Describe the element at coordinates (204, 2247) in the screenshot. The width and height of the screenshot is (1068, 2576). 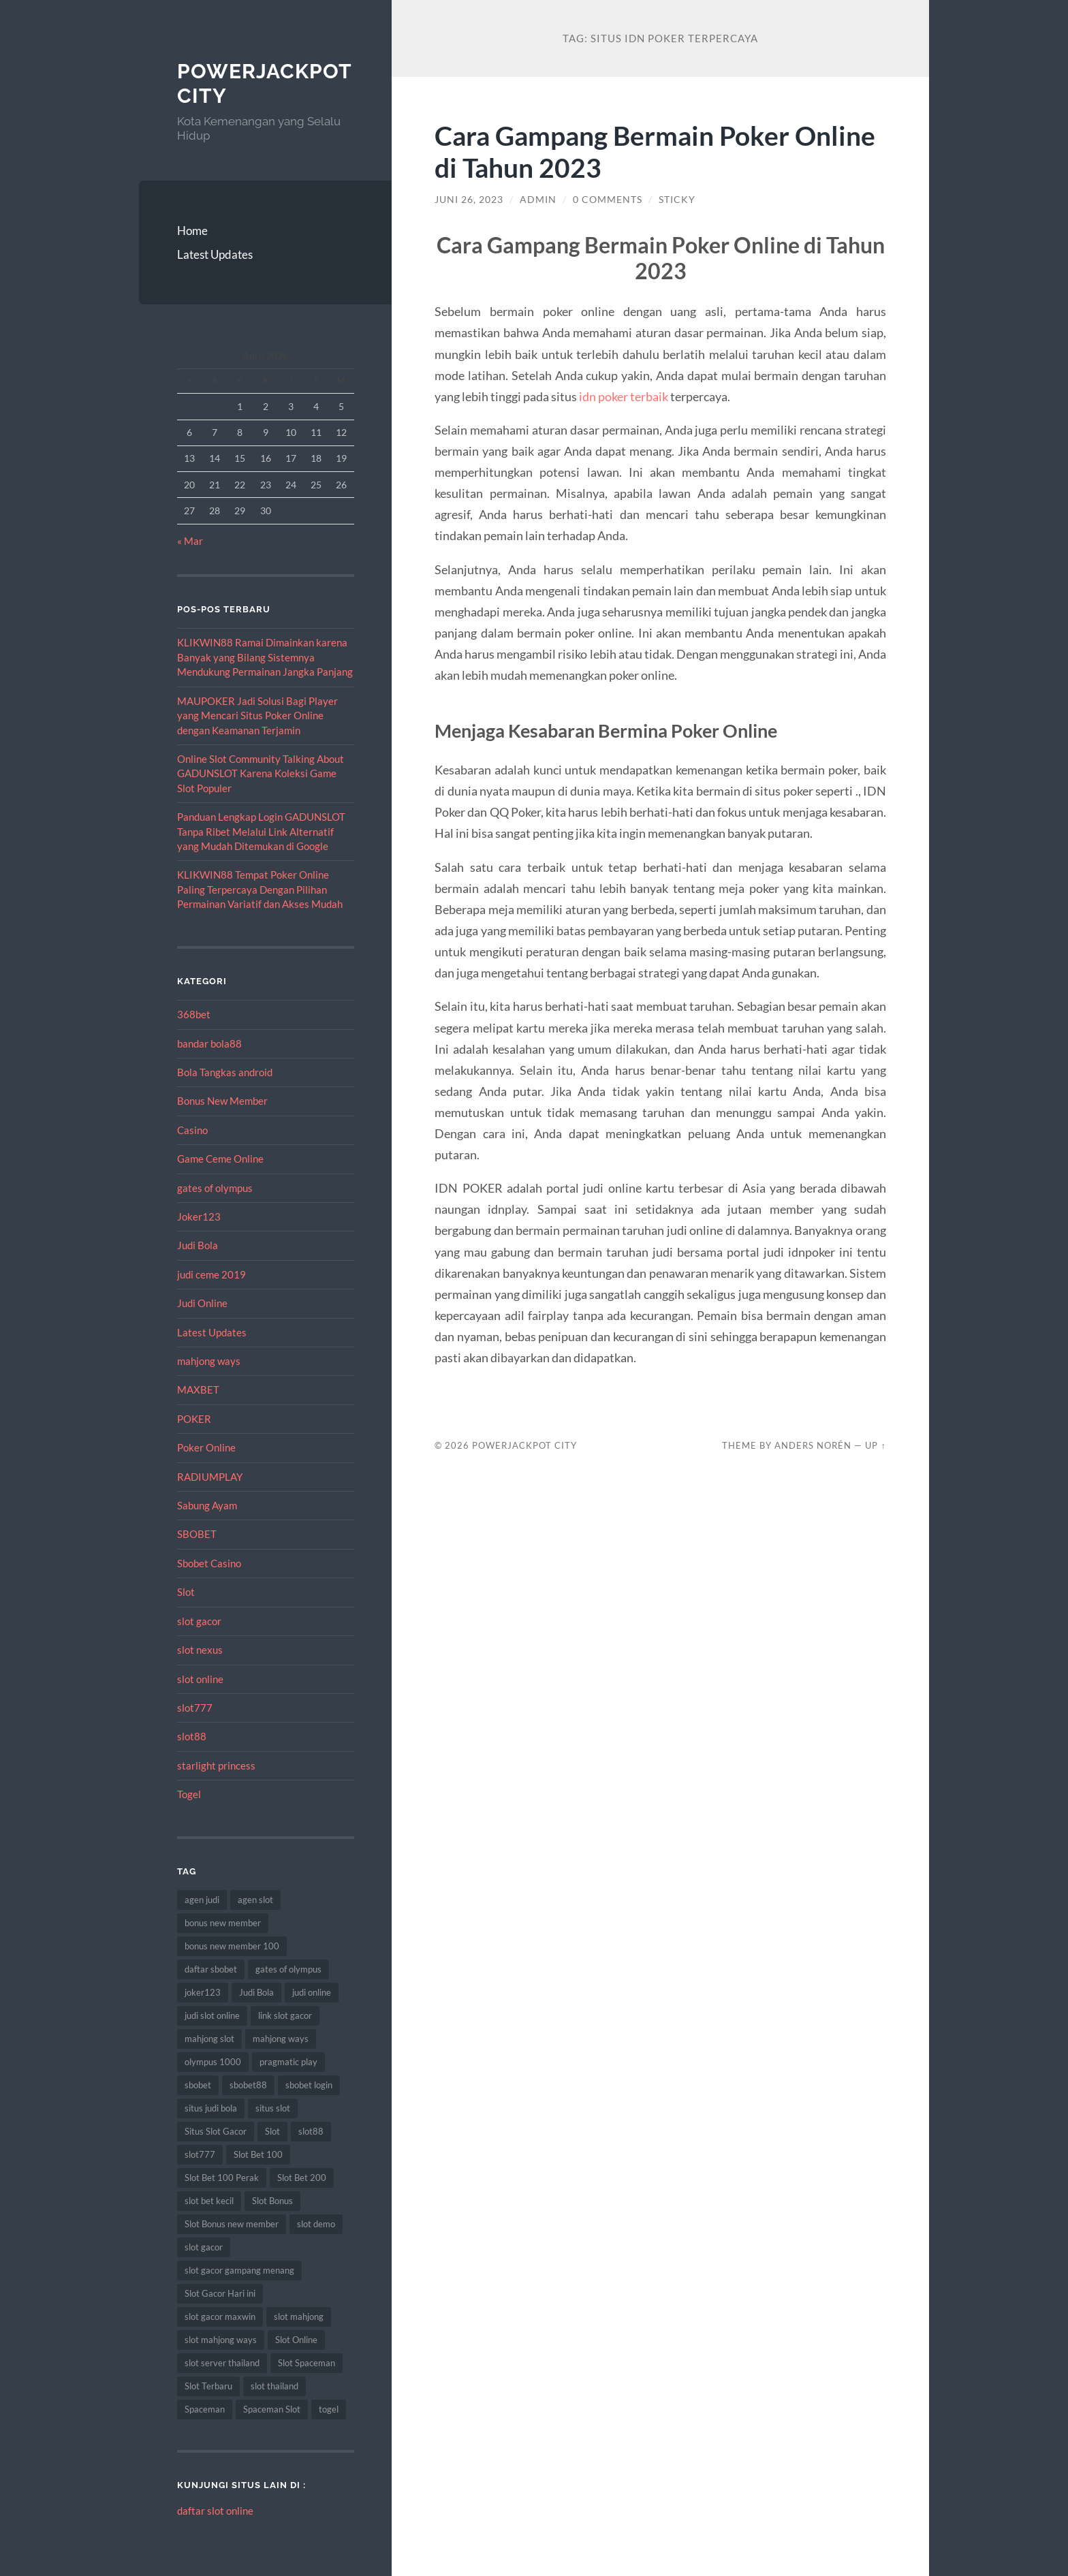
I see `slot gacor [slot gacor (69 item)]` at that location.